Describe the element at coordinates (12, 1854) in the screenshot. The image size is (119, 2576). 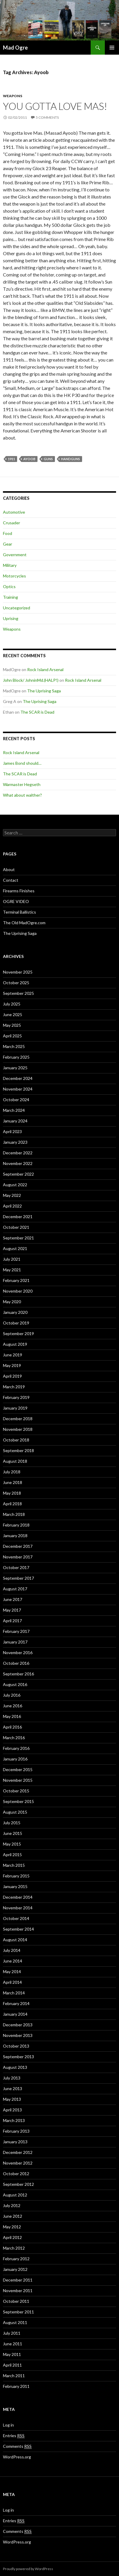
I see `April 2015` at that location.